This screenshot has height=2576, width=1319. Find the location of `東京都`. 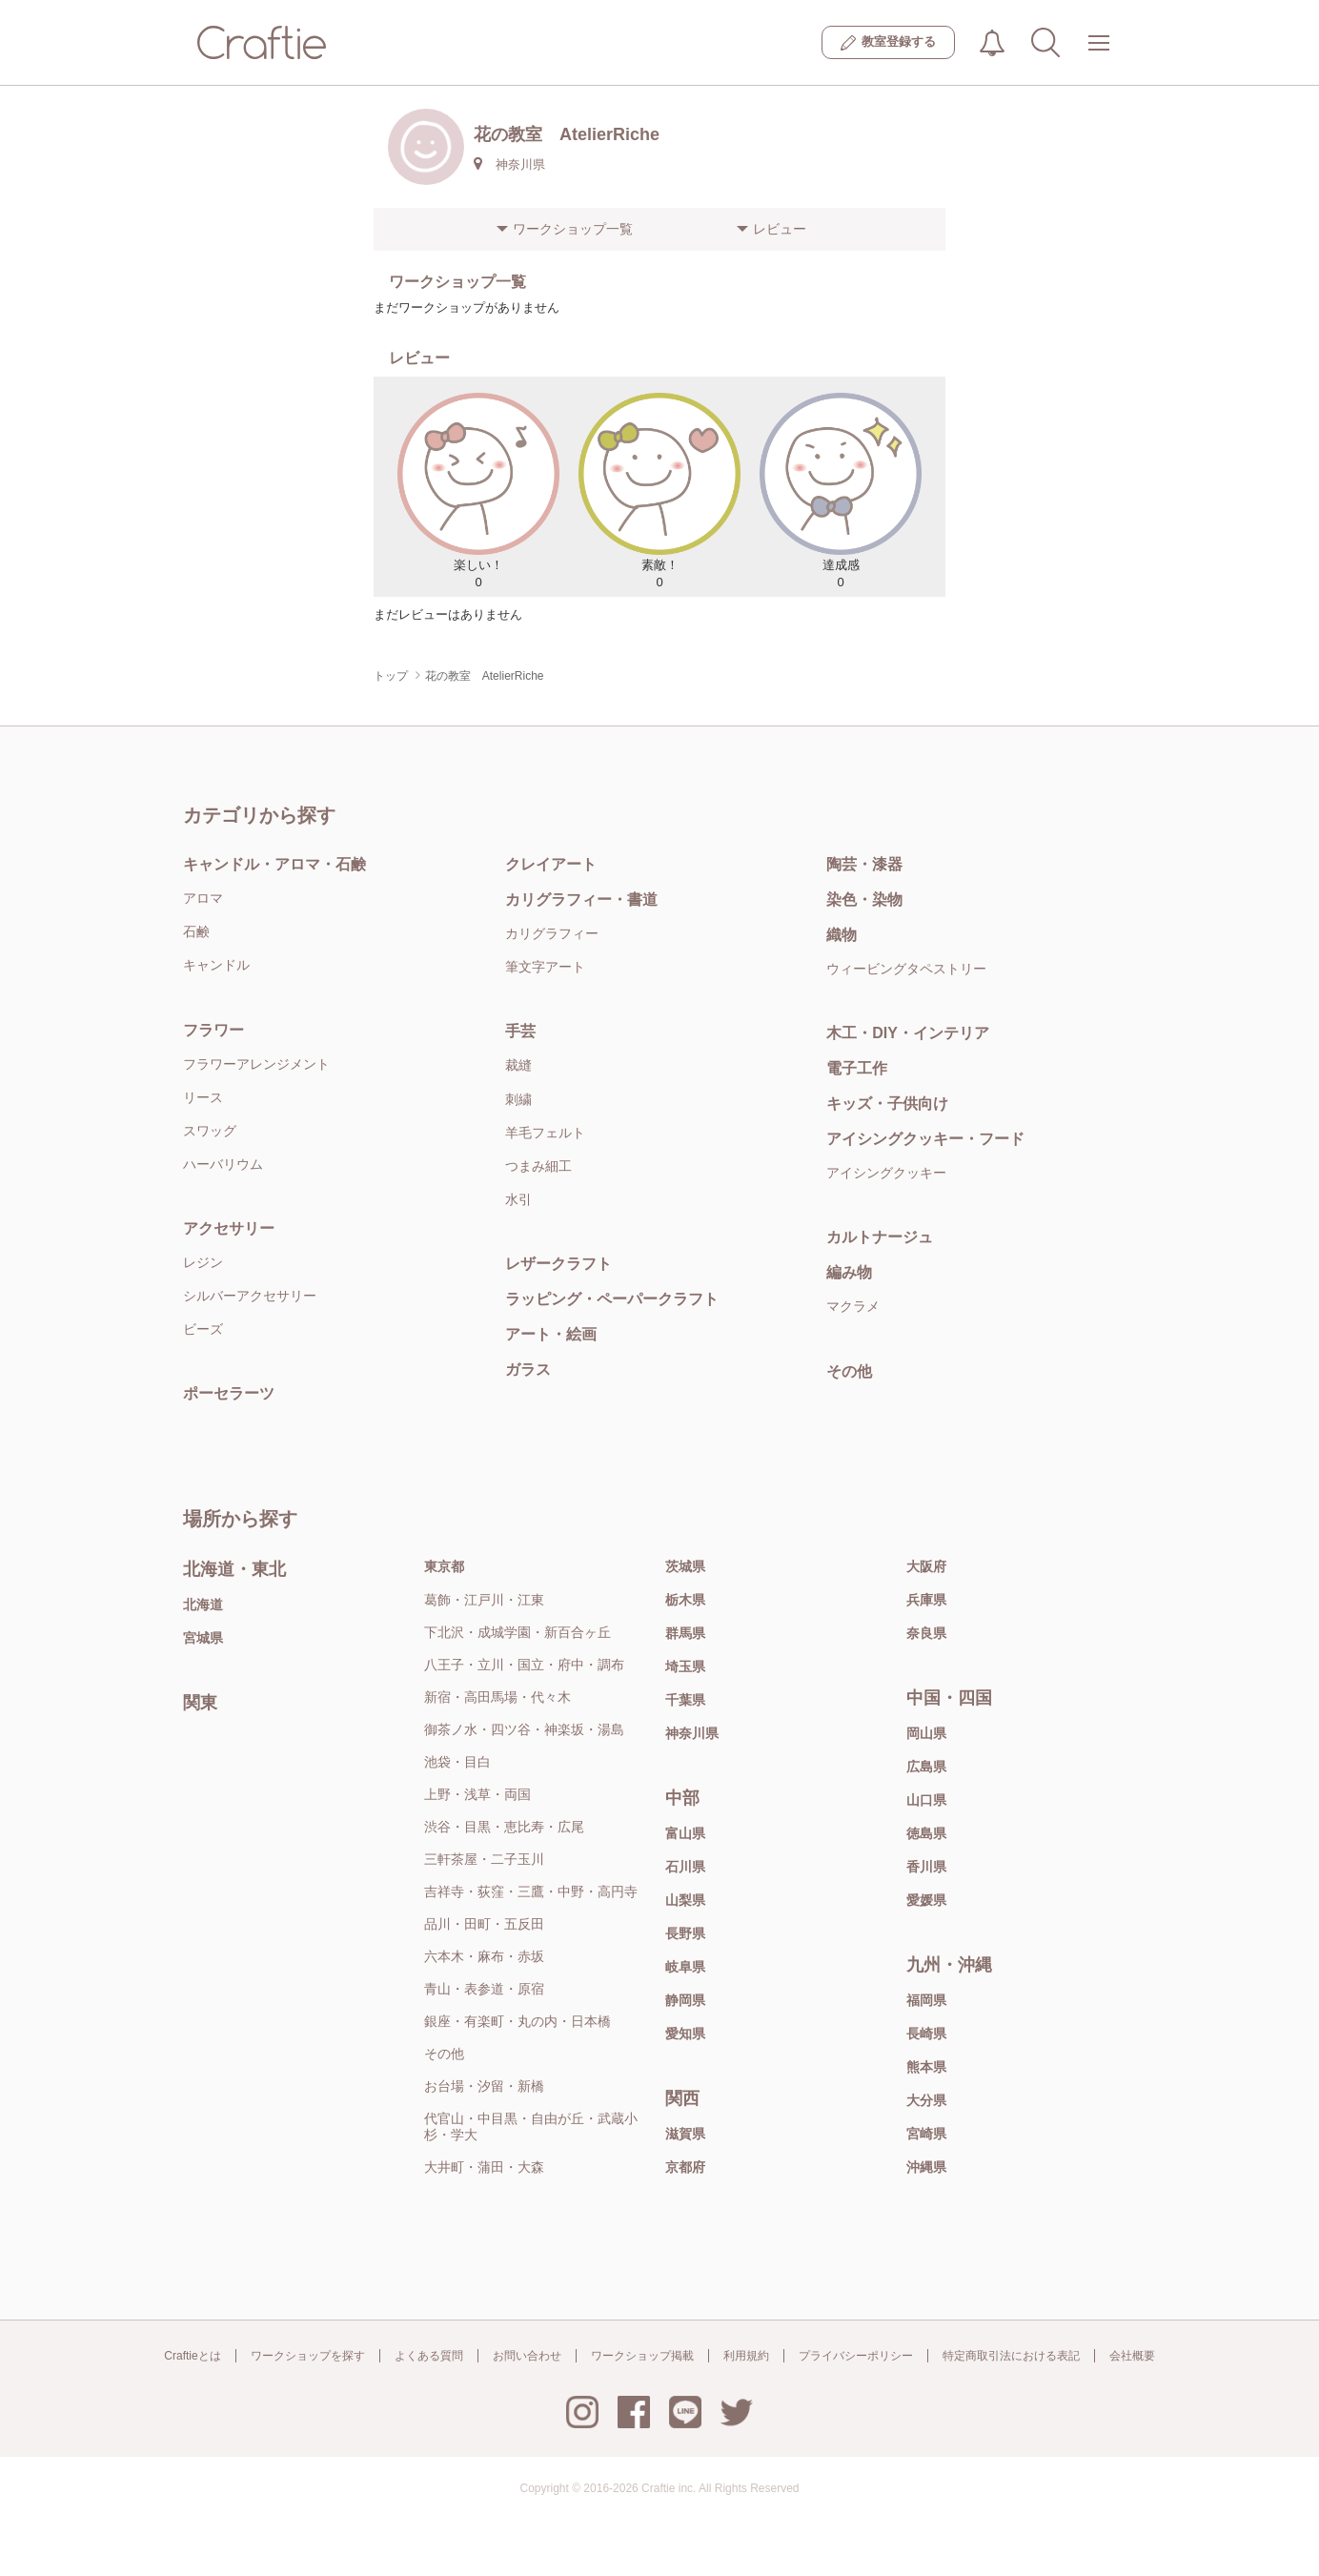

東京都 is located at coordinates (444, 1566).